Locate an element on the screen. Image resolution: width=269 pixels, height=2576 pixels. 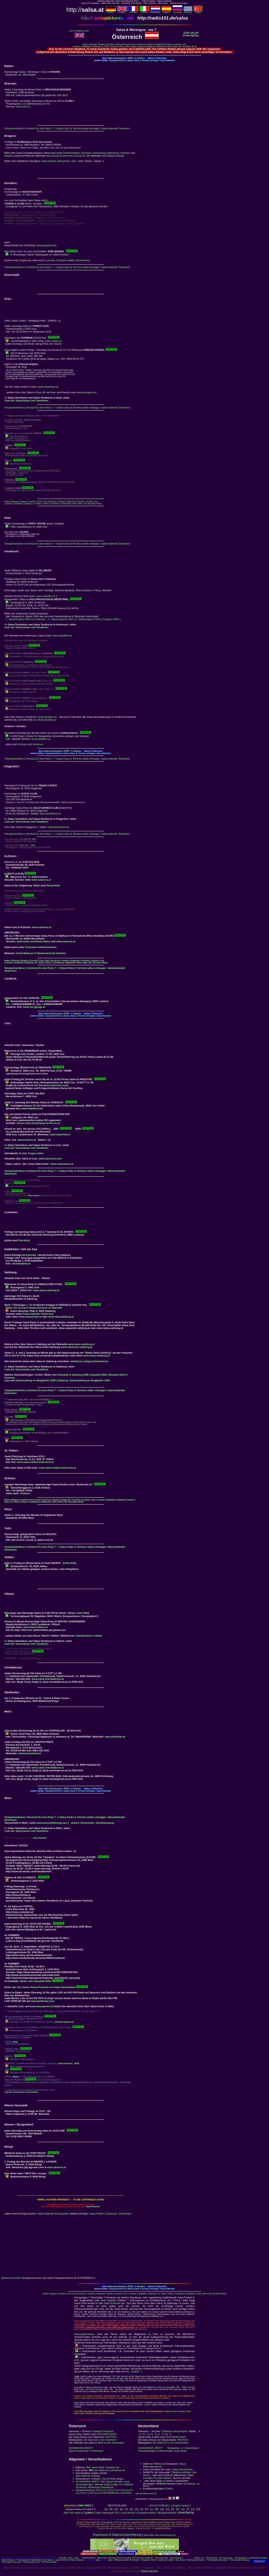
info@salsalibre.at is located at coordinates (46, 719).